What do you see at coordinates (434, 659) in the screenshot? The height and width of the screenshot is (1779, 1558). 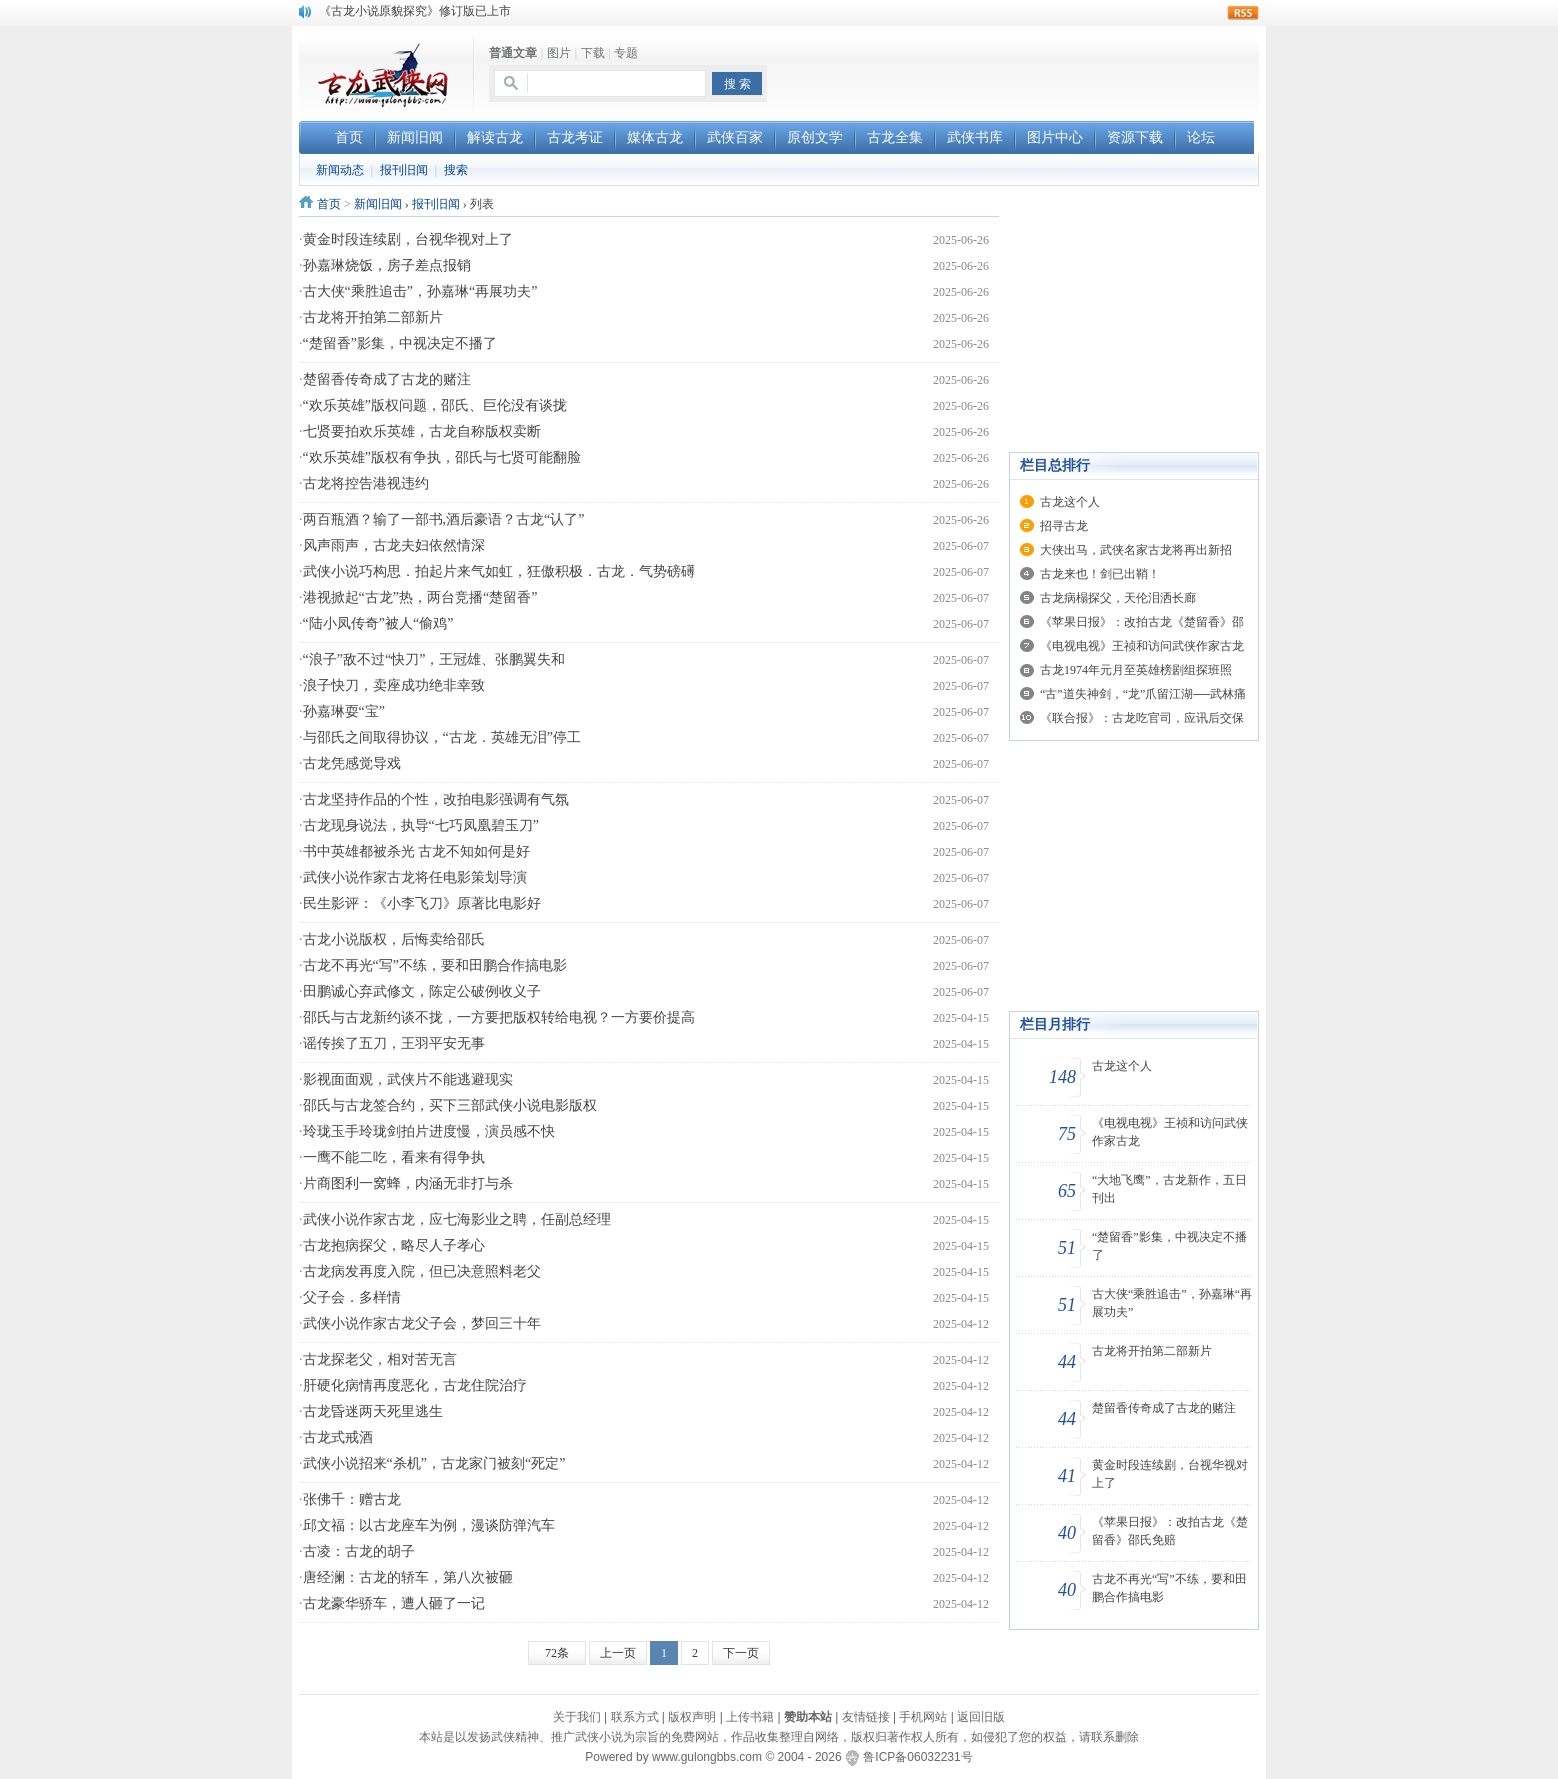 I see `“浪子”敌不过“快刀”，王冠雄、张鹏翼失和` at bounding box center [434, 659].